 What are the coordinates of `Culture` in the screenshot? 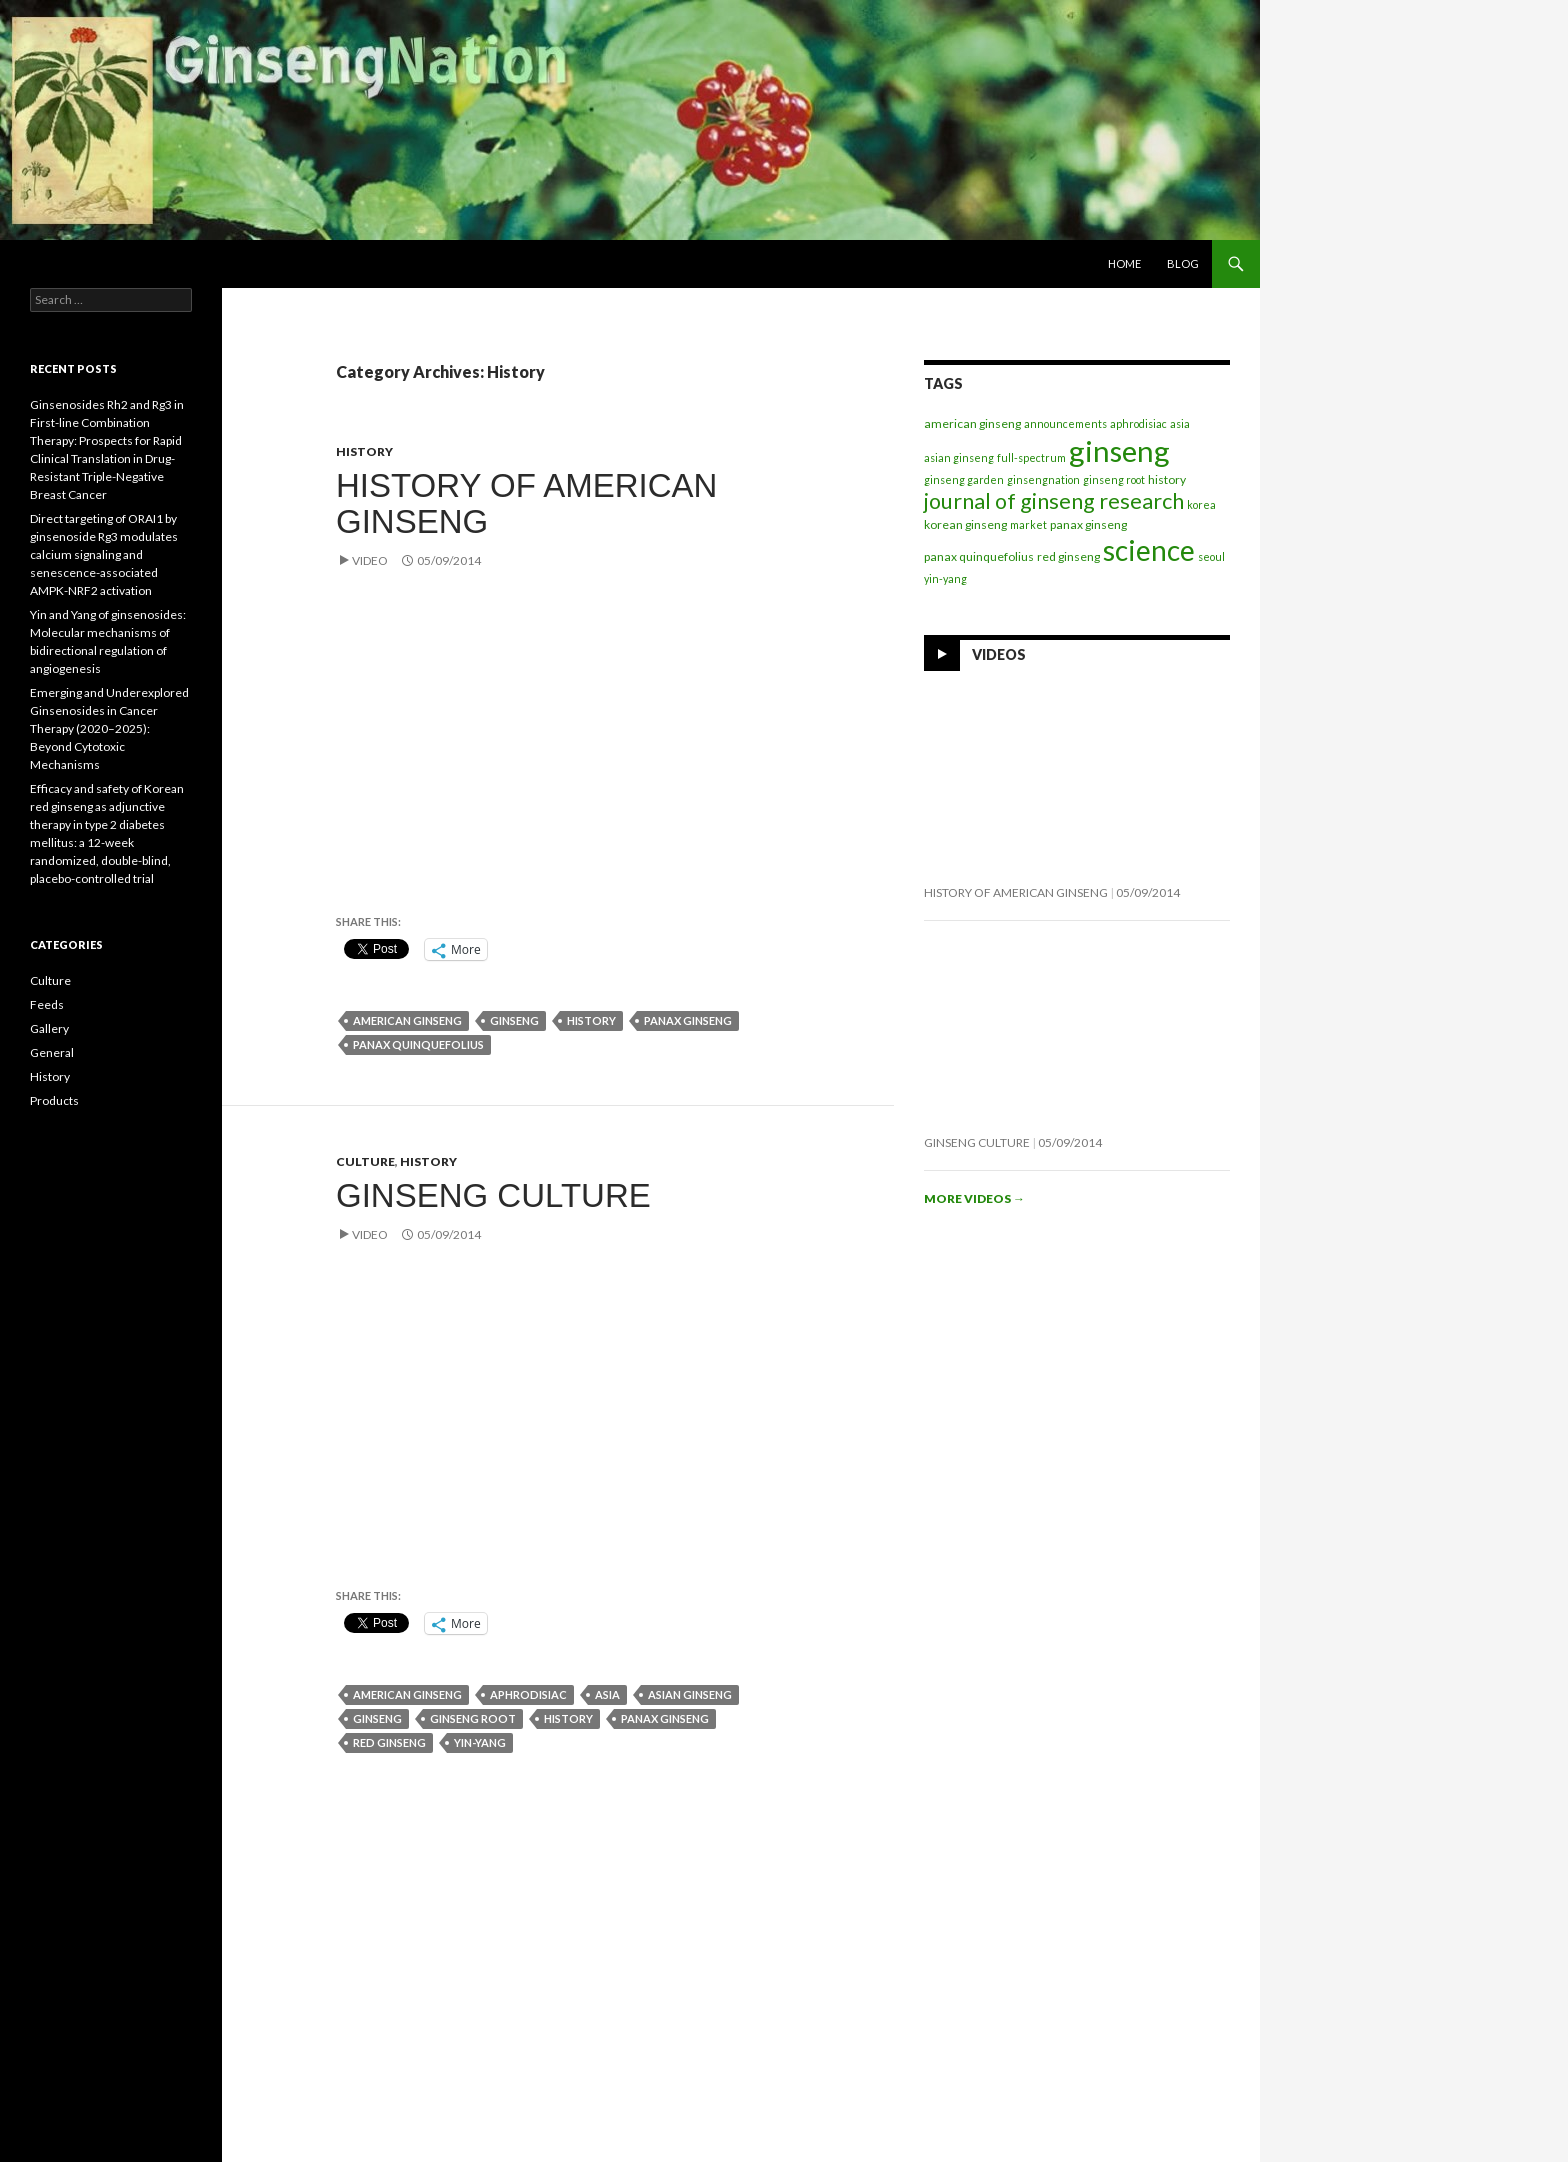 It's located at (365, 1161).